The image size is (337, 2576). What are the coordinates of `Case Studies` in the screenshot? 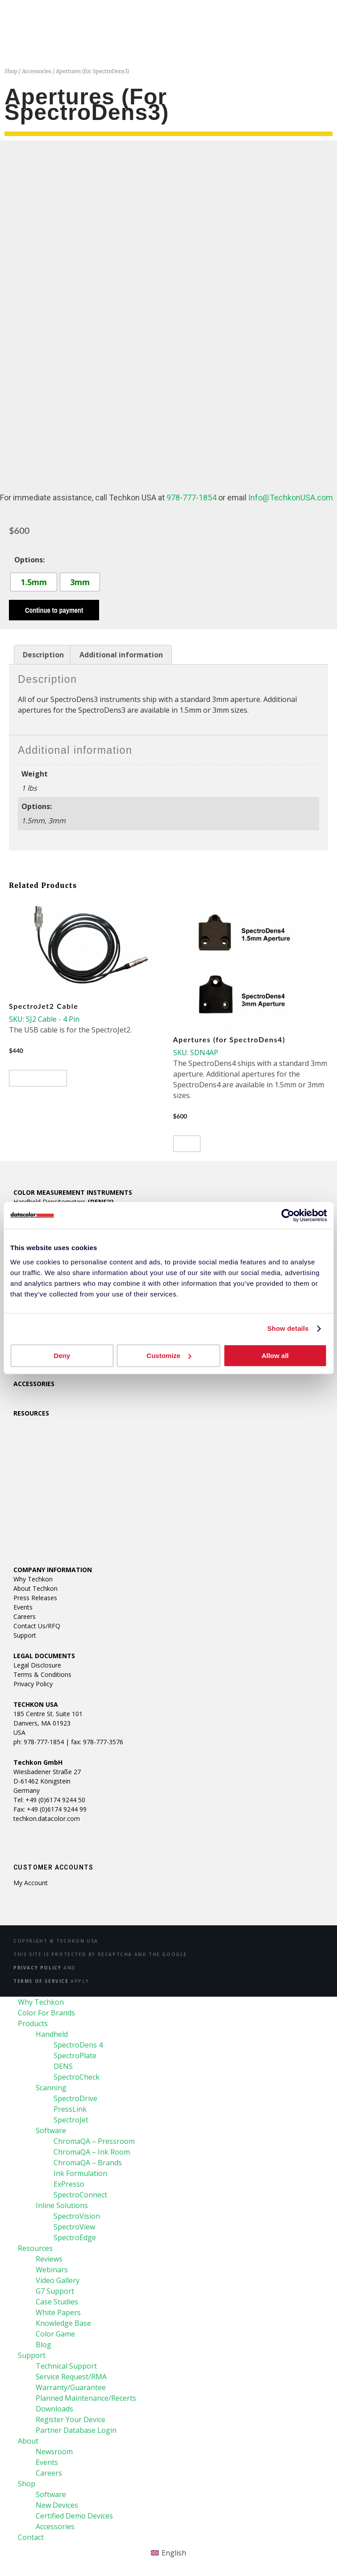 It's located at (57, 2302).